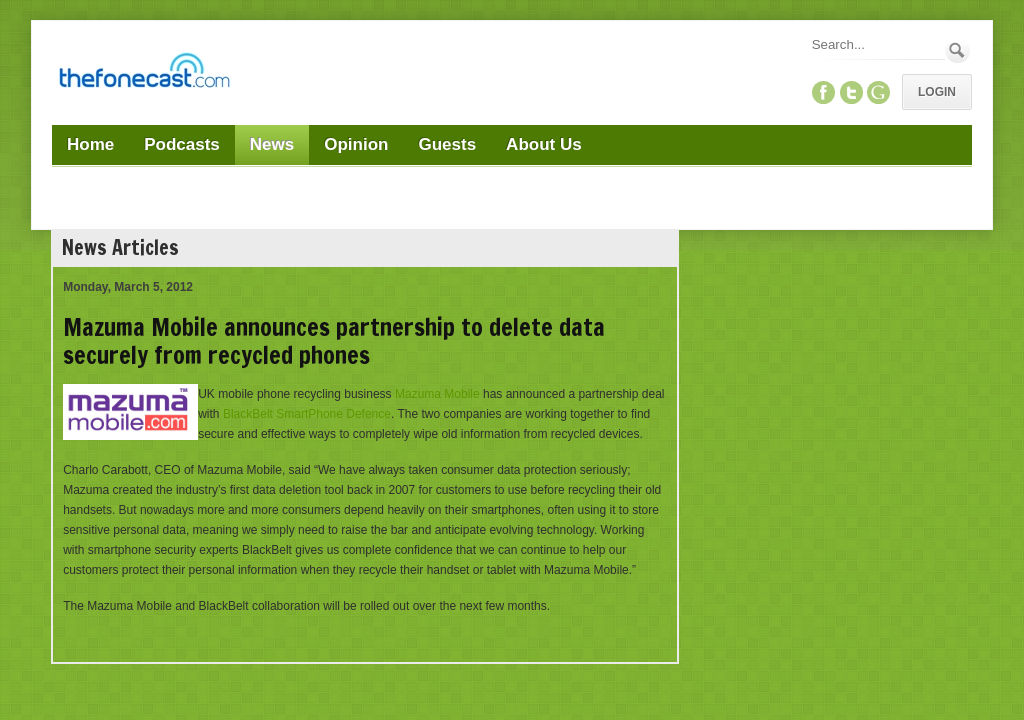  What do you see at coordinates (937, 92) in the screenshot?
I see `Login` at bounding box center [937, 92].